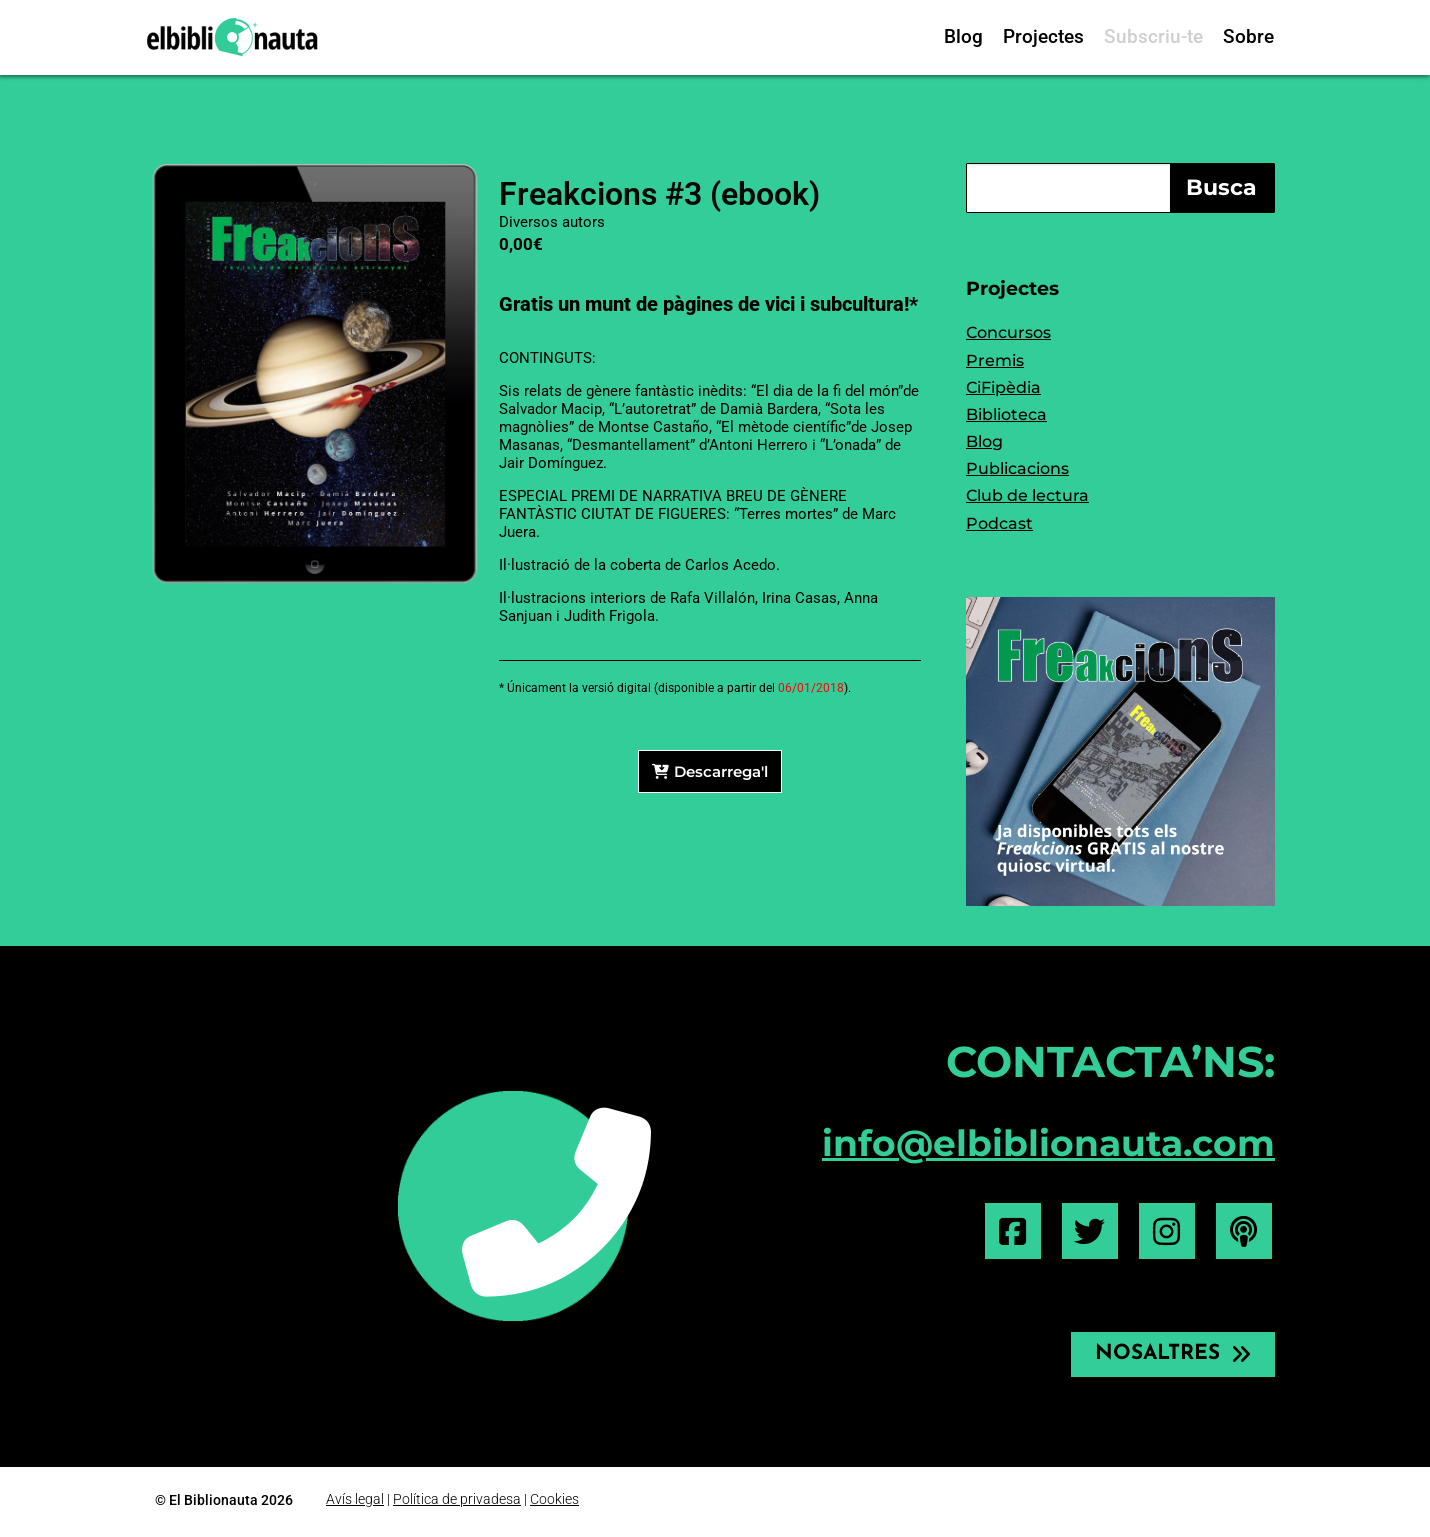  What do you see at coordinates (355, 1500) in the screenshot?
I see `Avís legal` at bounding box center [355, 1500].